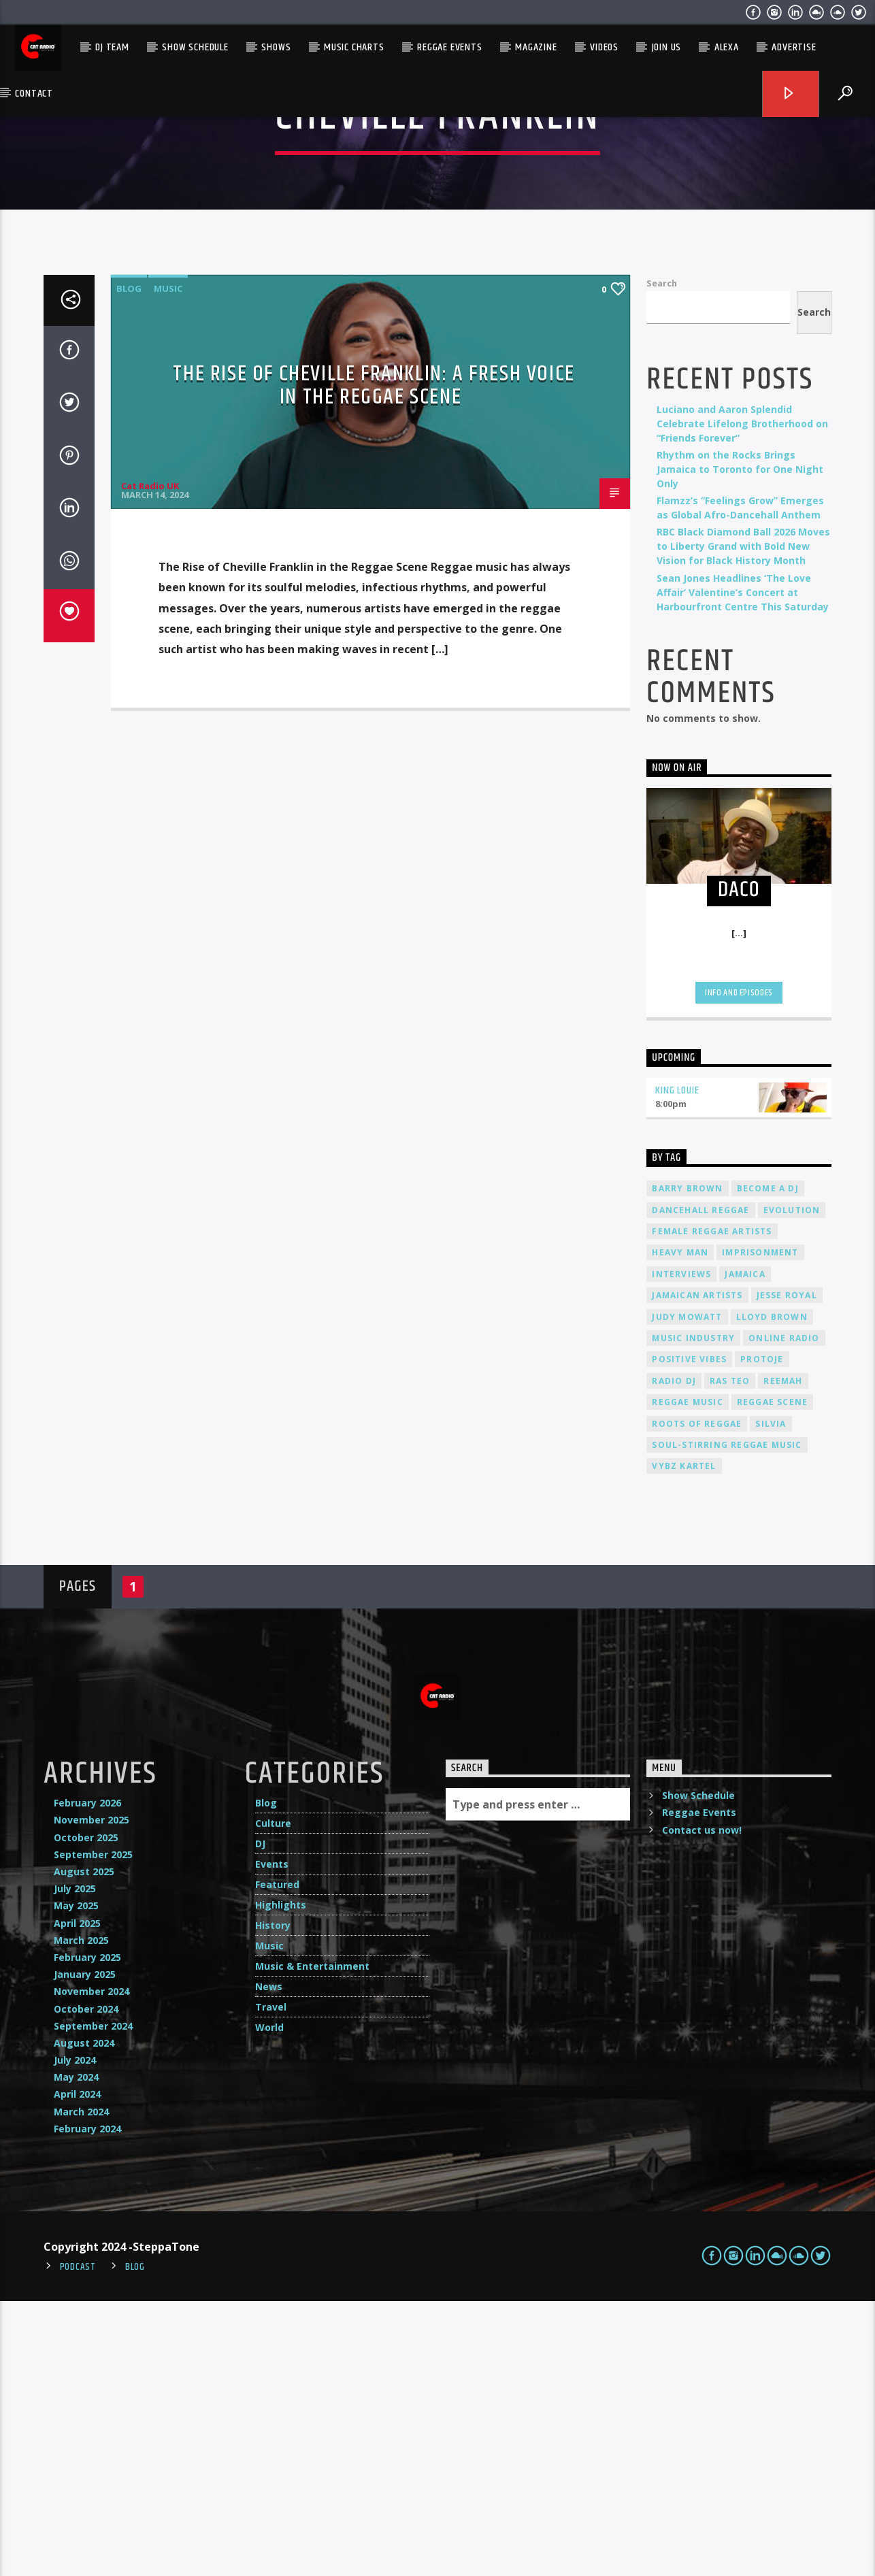 Image resolution: width=875 pixels, height=2576 pixels. I want to click on Music & Entertainment, so click(312, 2240).